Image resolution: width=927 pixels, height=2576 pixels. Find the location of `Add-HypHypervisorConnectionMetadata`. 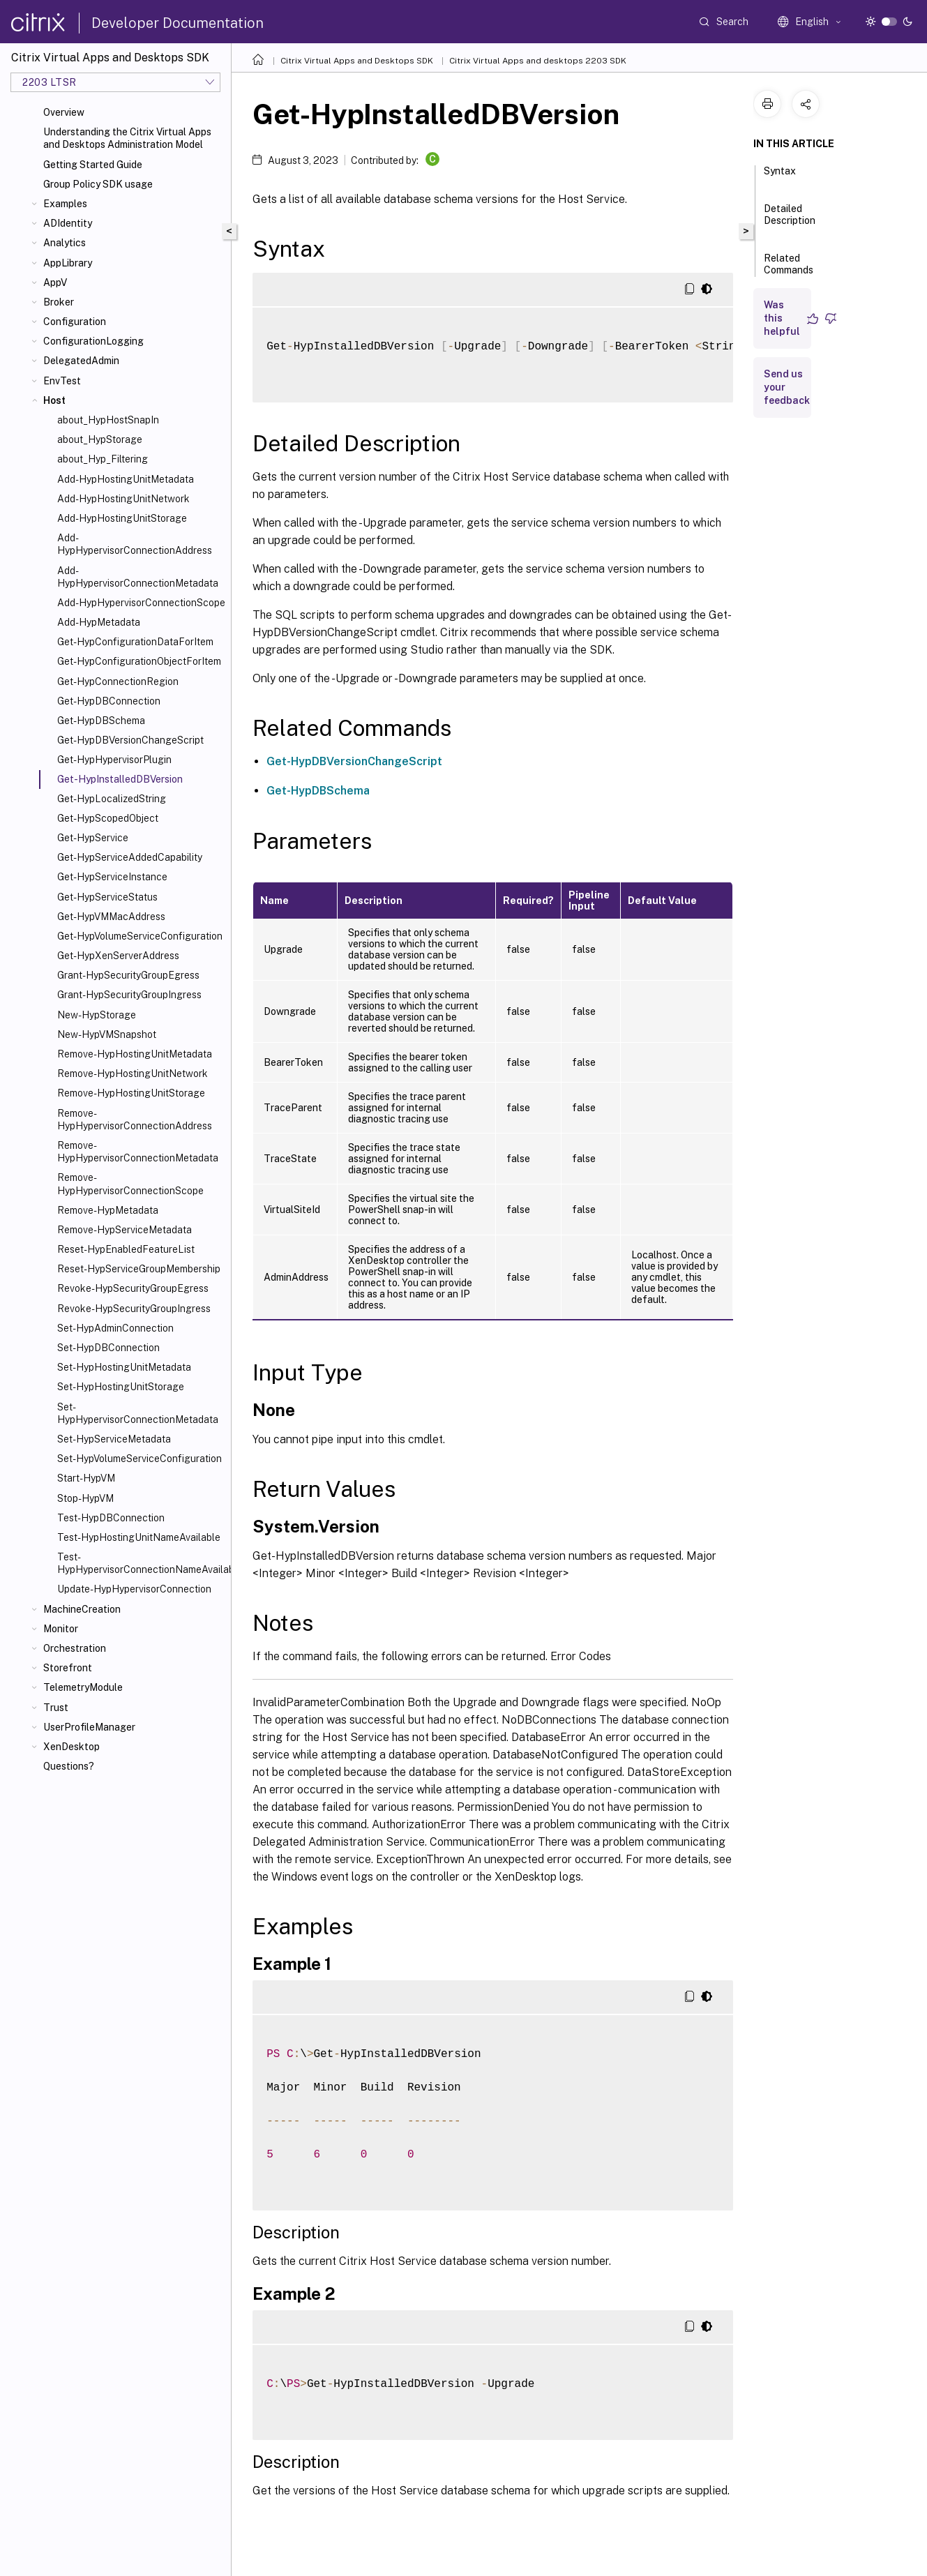

Add-HypHypervisorConnectionMetadata is located at coordinates (137, 577).